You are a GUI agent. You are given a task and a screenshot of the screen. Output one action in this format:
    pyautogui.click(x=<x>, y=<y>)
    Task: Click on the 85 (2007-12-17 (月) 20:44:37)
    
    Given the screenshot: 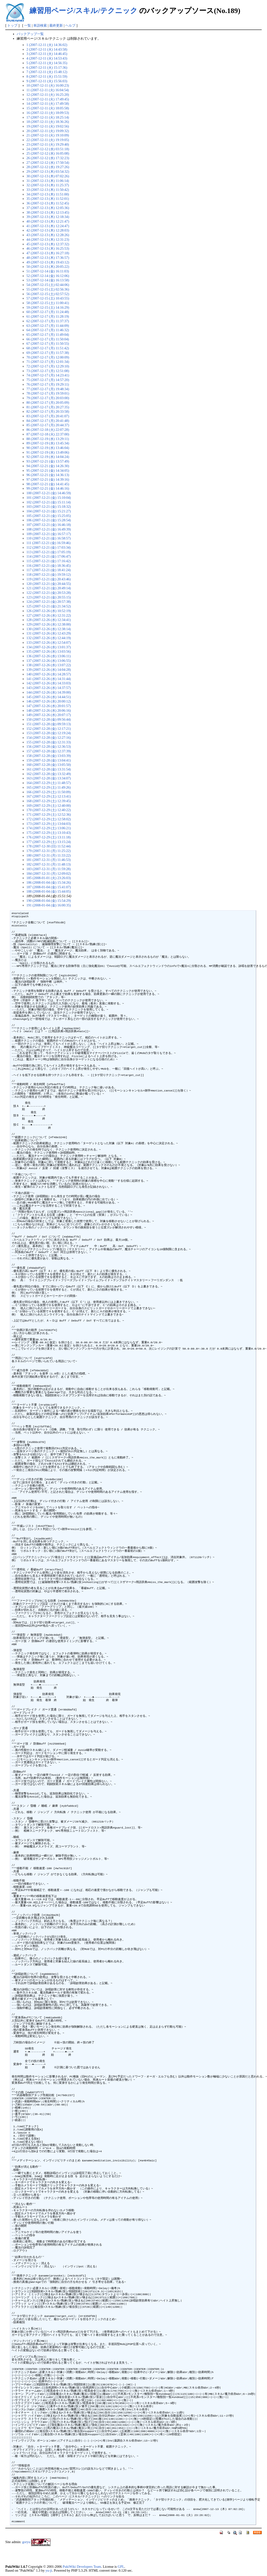 What is the action you would take?
    pyautogui.click(x=47, y=425)
    